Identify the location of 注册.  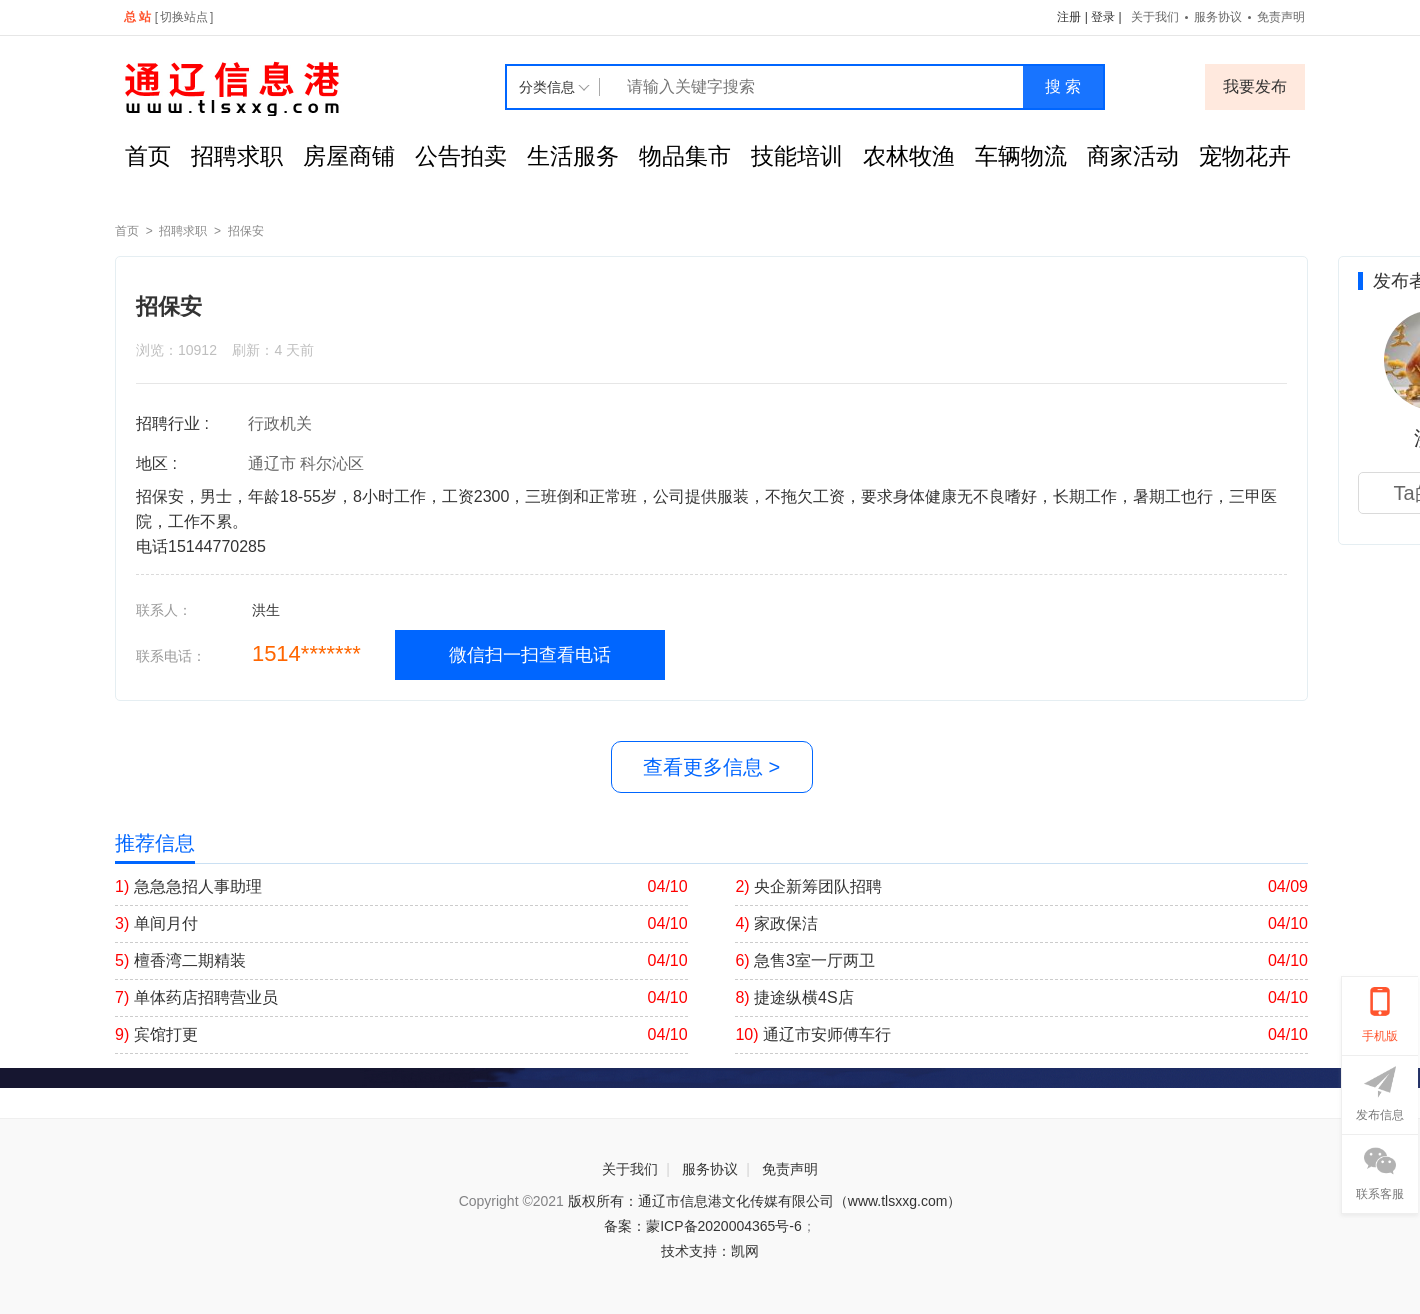
(1069, 17).